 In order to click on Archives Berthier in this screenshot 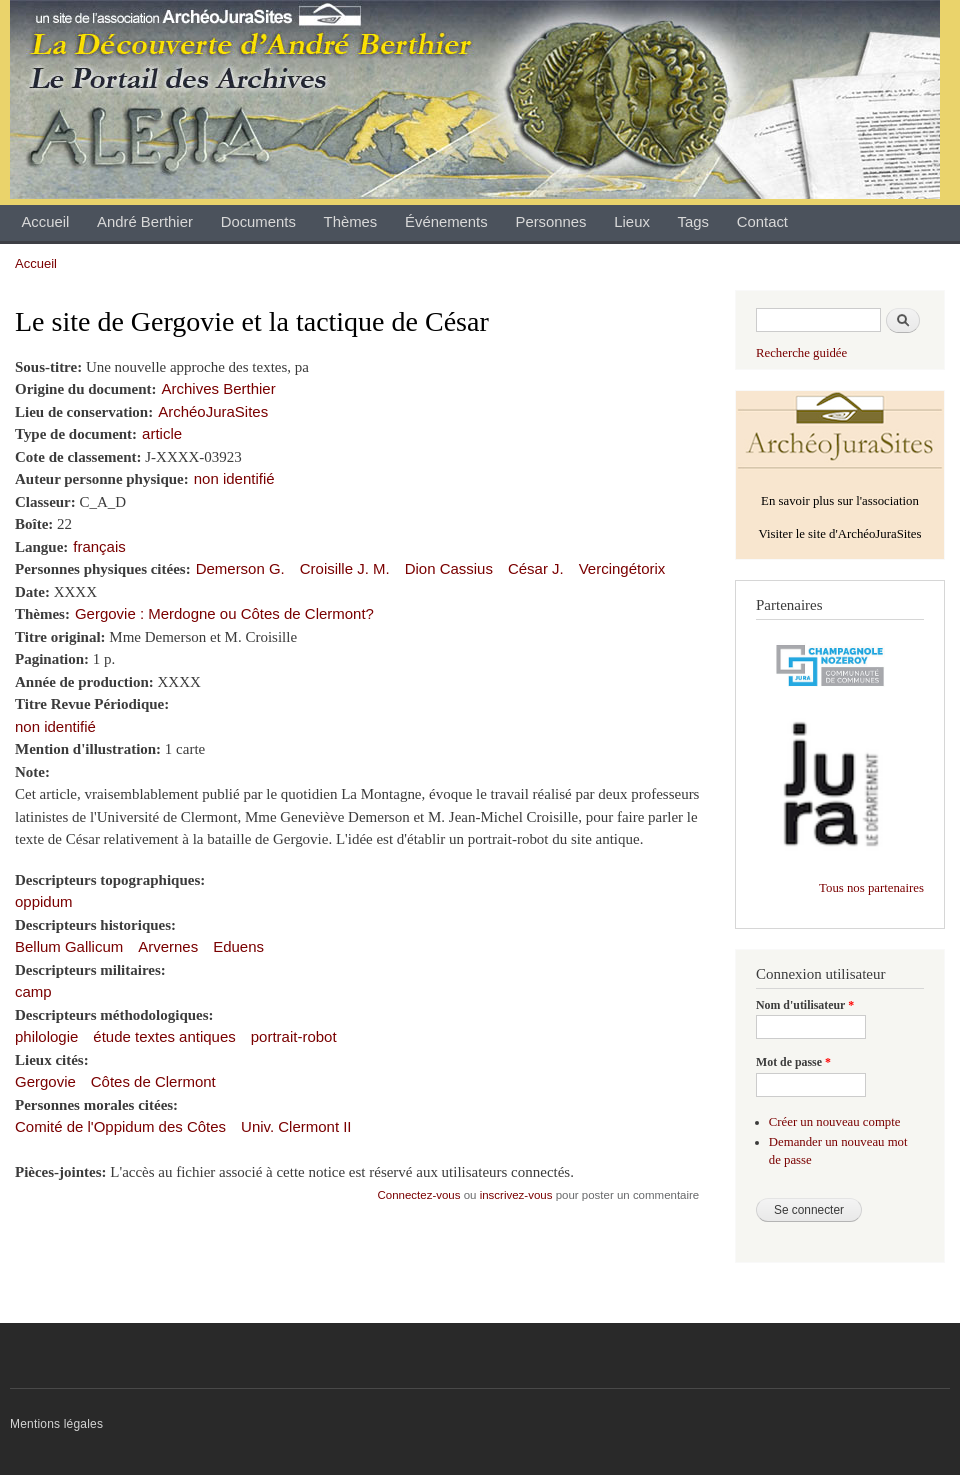, I will do `click(219, 388)`.